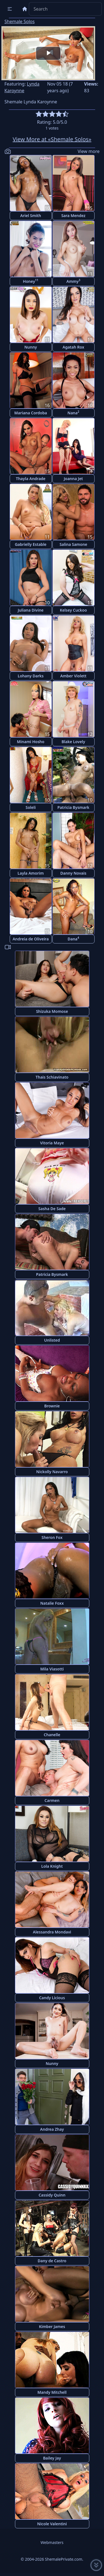 This screenshot has height=2576, width=104. Describe the element at coordinates (51, 1208) in the screenshot. I see `Sasha De Sade` at that location.